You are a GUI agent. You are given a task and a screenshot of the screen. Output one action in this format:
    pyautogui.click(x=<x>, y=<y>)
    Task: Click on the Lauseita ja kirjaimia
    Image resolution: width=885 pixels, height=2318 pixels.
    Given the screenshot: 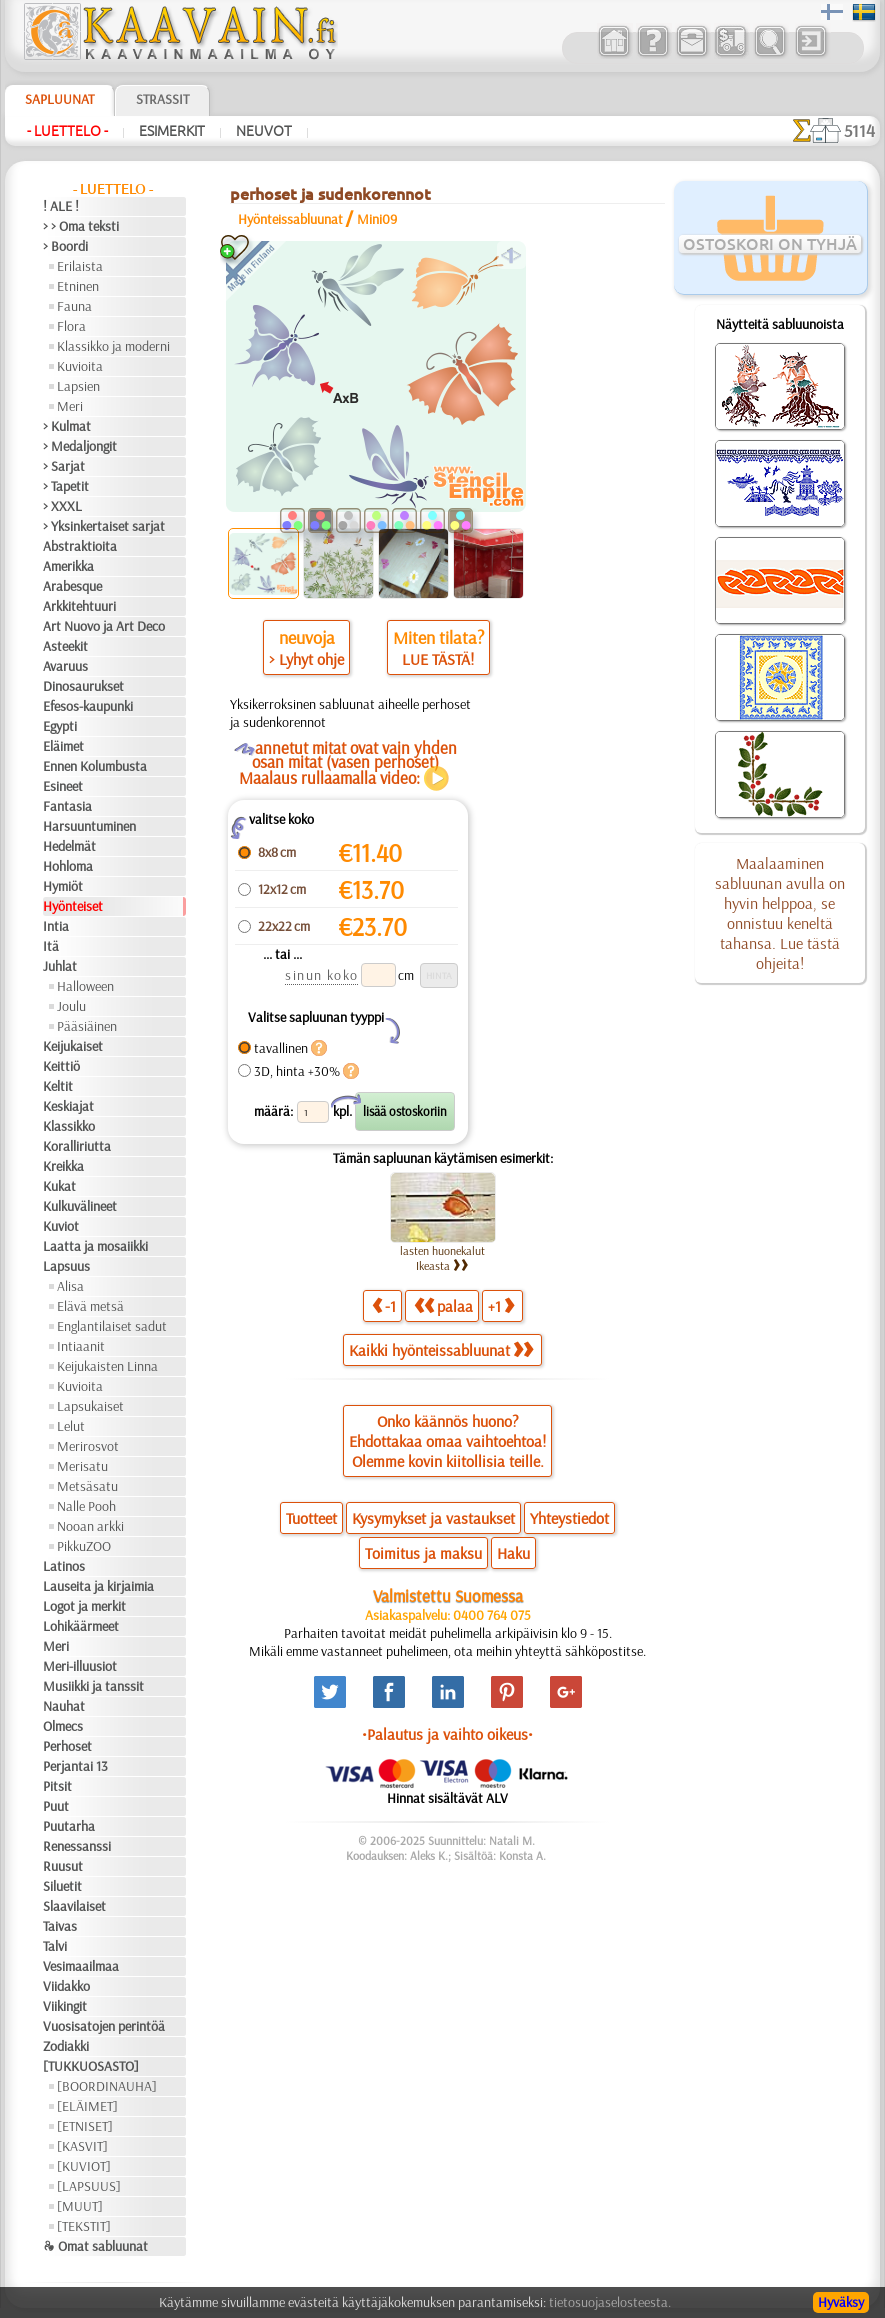 What is the action you would take?
    pyautogui.click(x=98, y=1586)
    